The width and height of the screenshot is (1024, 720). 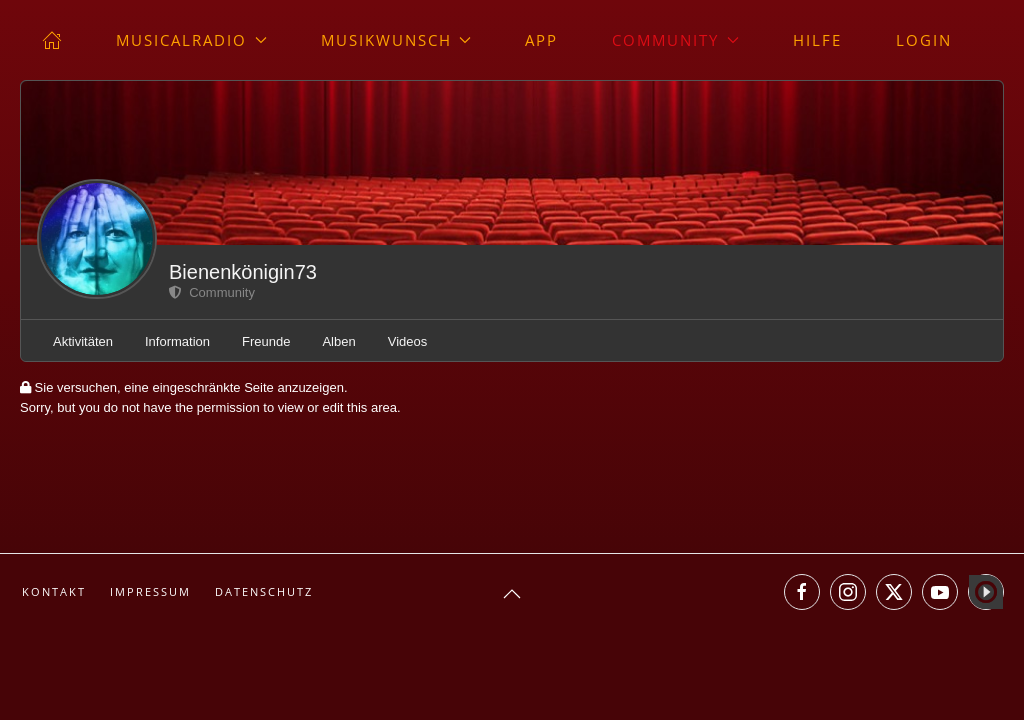 What do you see at coordinates (243, 272) in the screenshot?
I see `Bienenkönigin73` at bounding box center [243, 272].